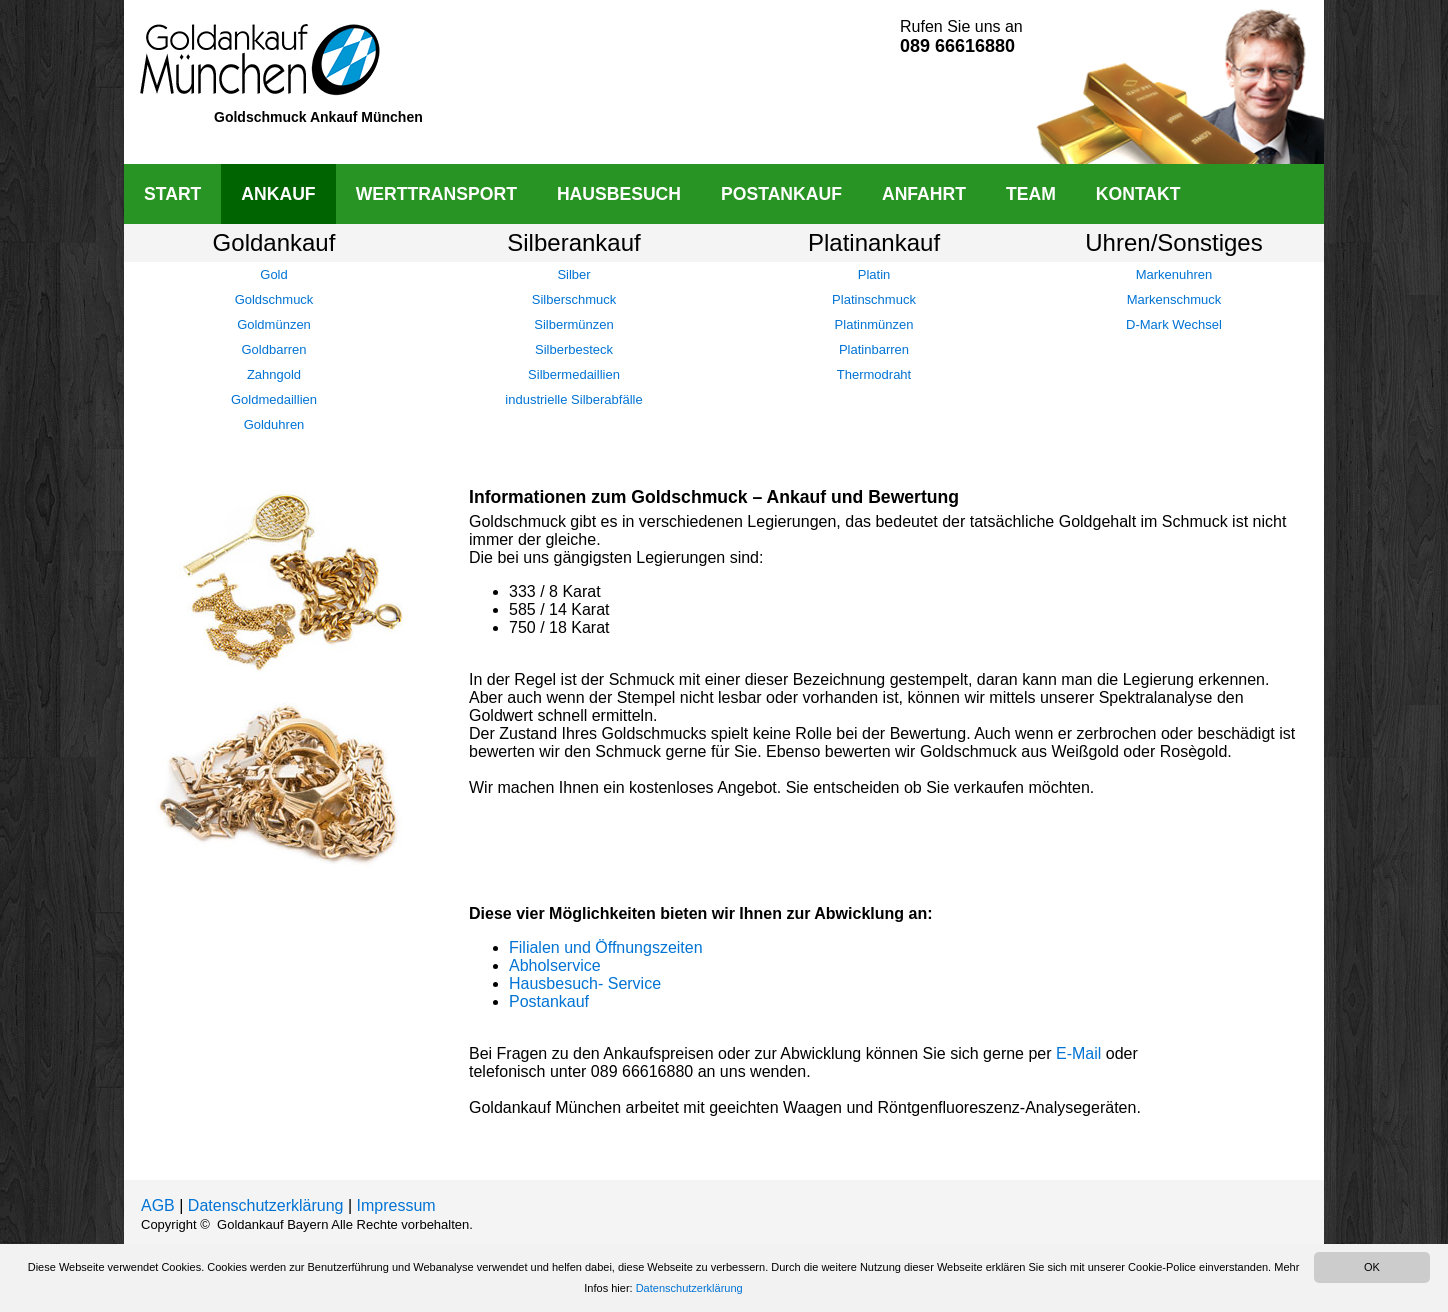  I want to click on ANFAHRT, so click(924, 194).